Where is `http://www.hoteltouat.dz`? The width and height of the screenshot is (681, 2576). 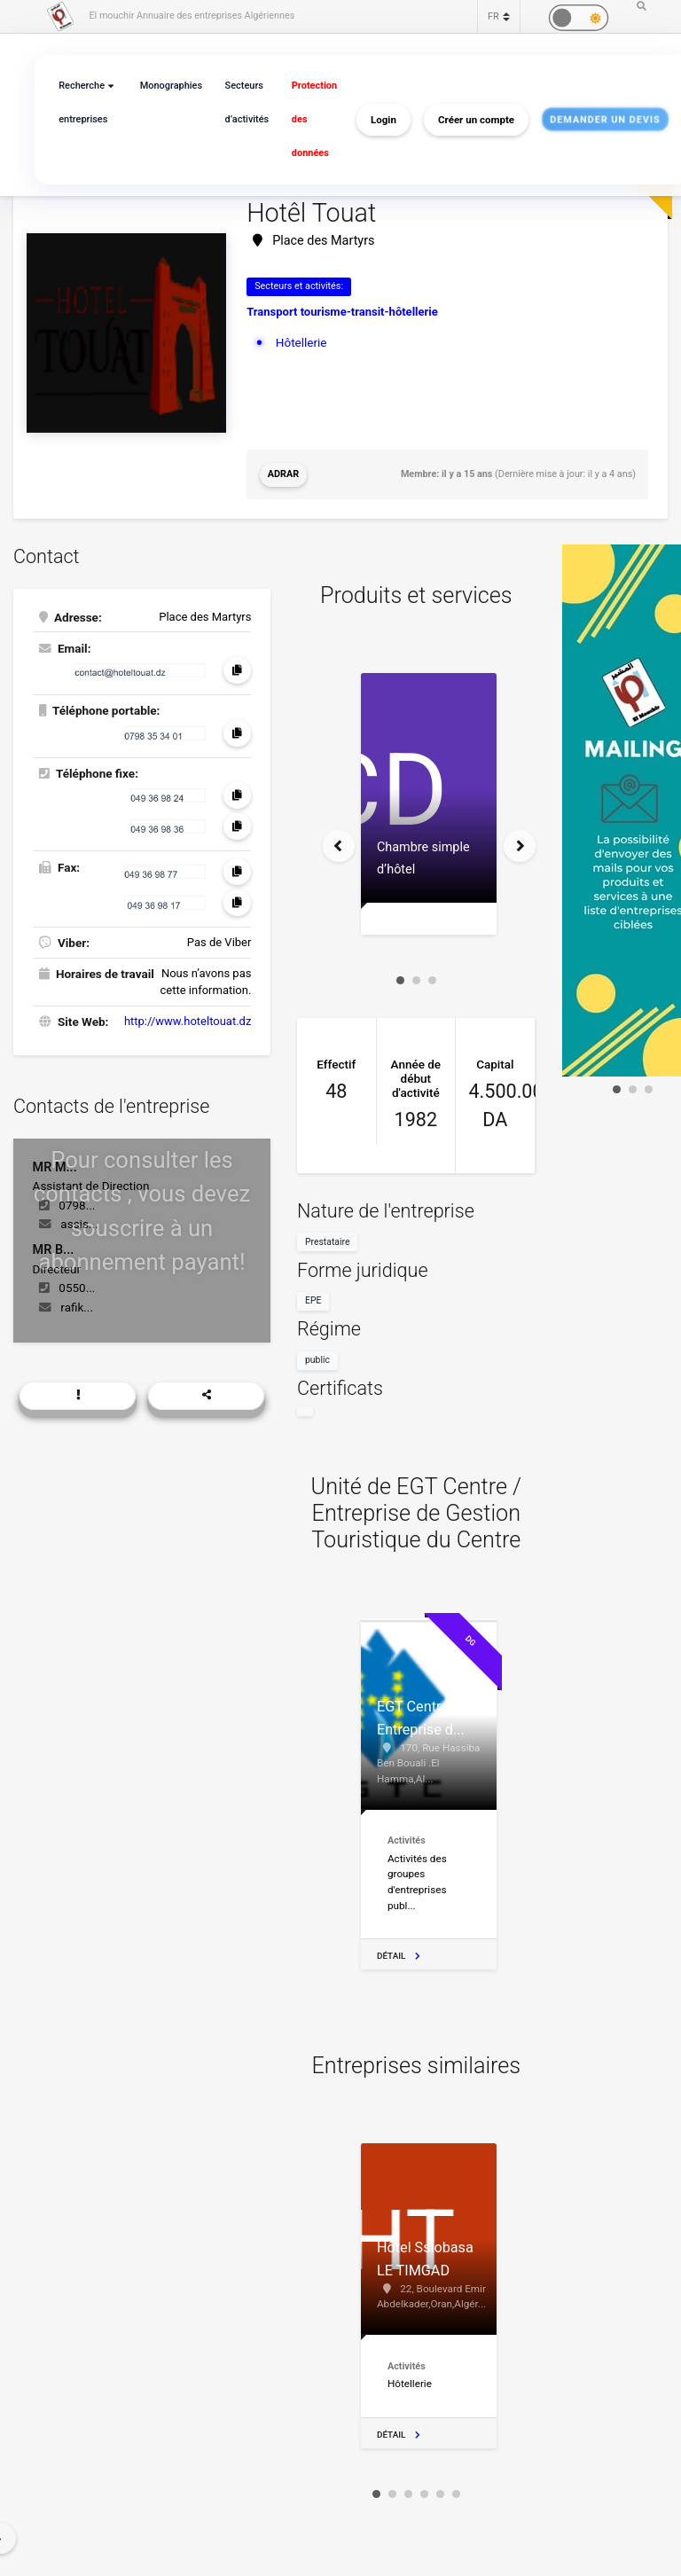 http://www.hoteltouat.dz is located at coordinates (188, 1021).